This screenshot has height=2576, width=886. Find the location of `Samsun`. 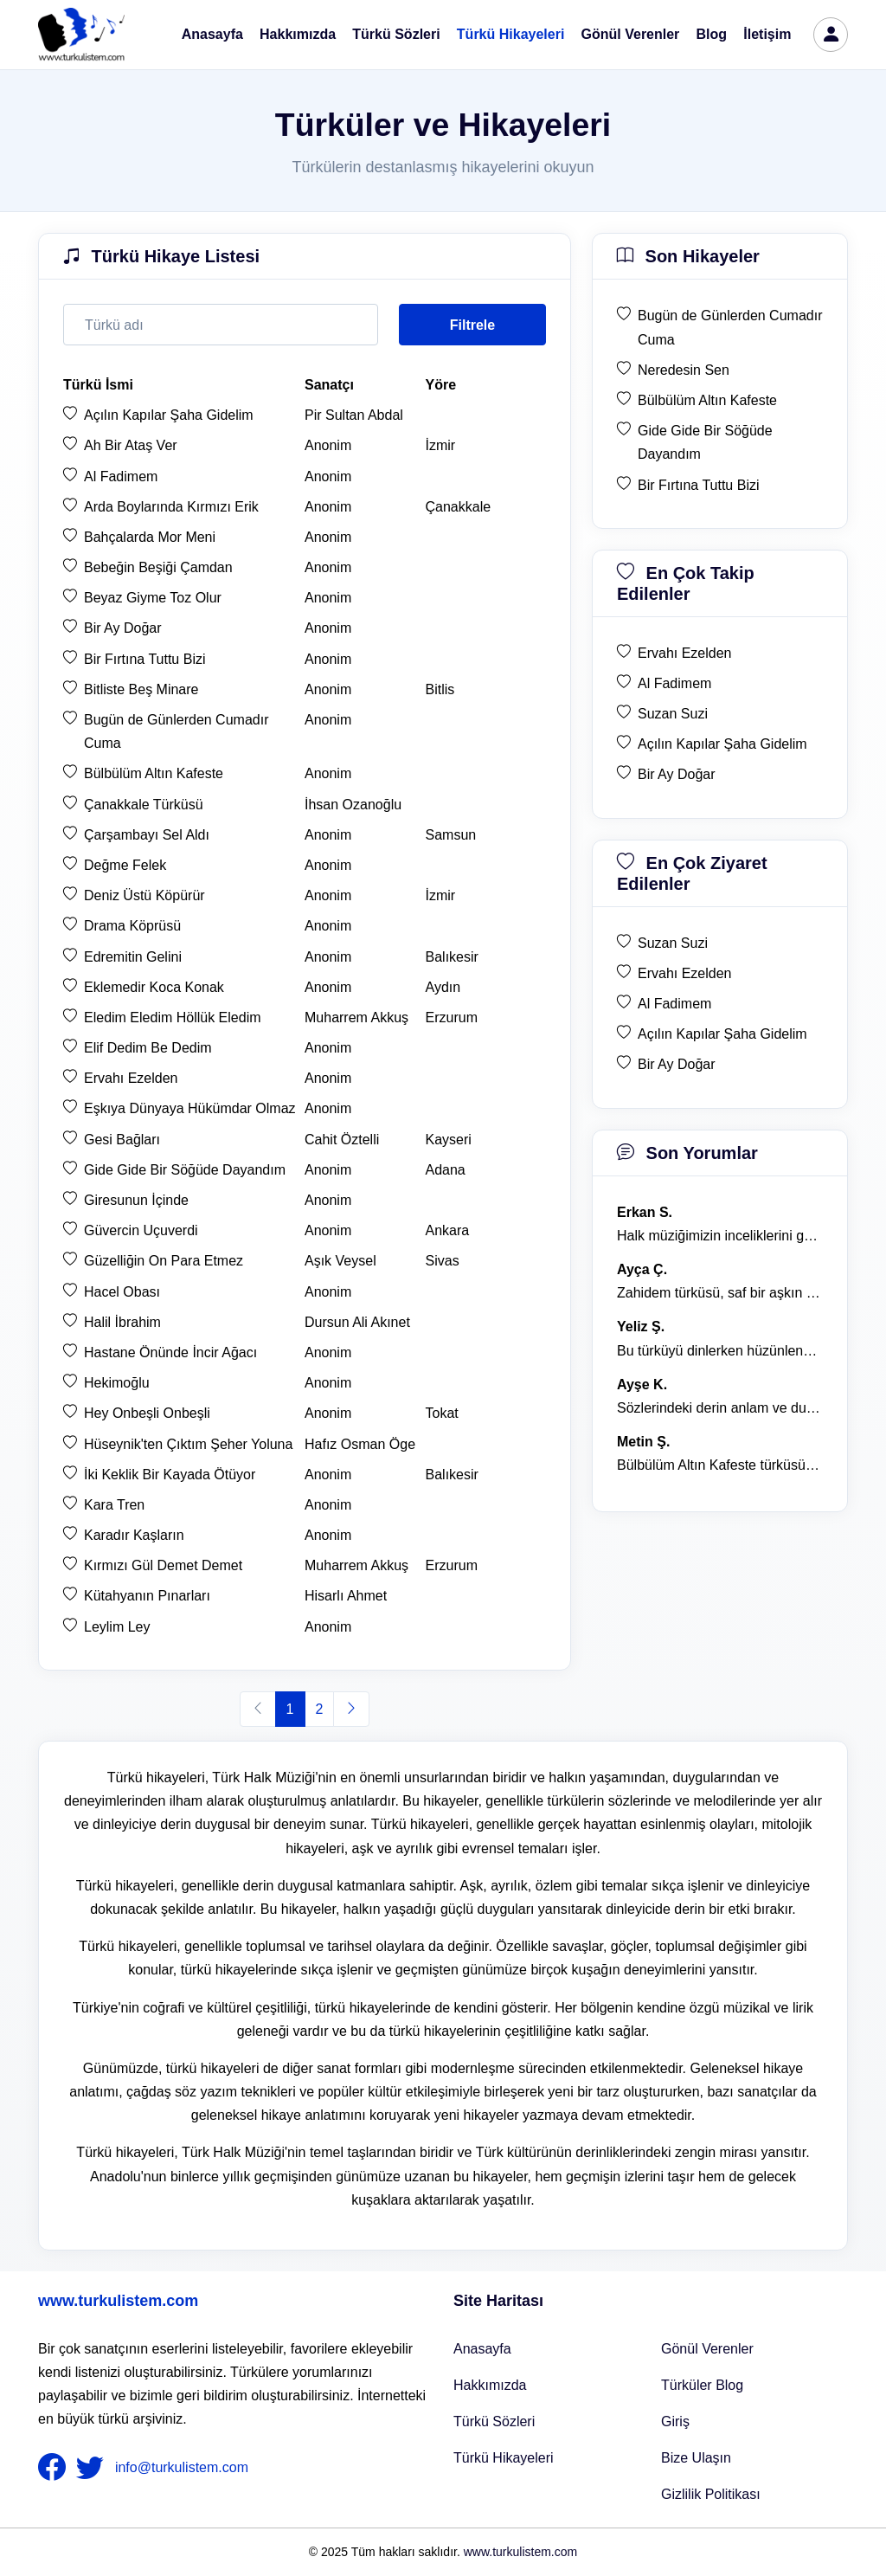

Samsun is located at coordinates (451, 835).